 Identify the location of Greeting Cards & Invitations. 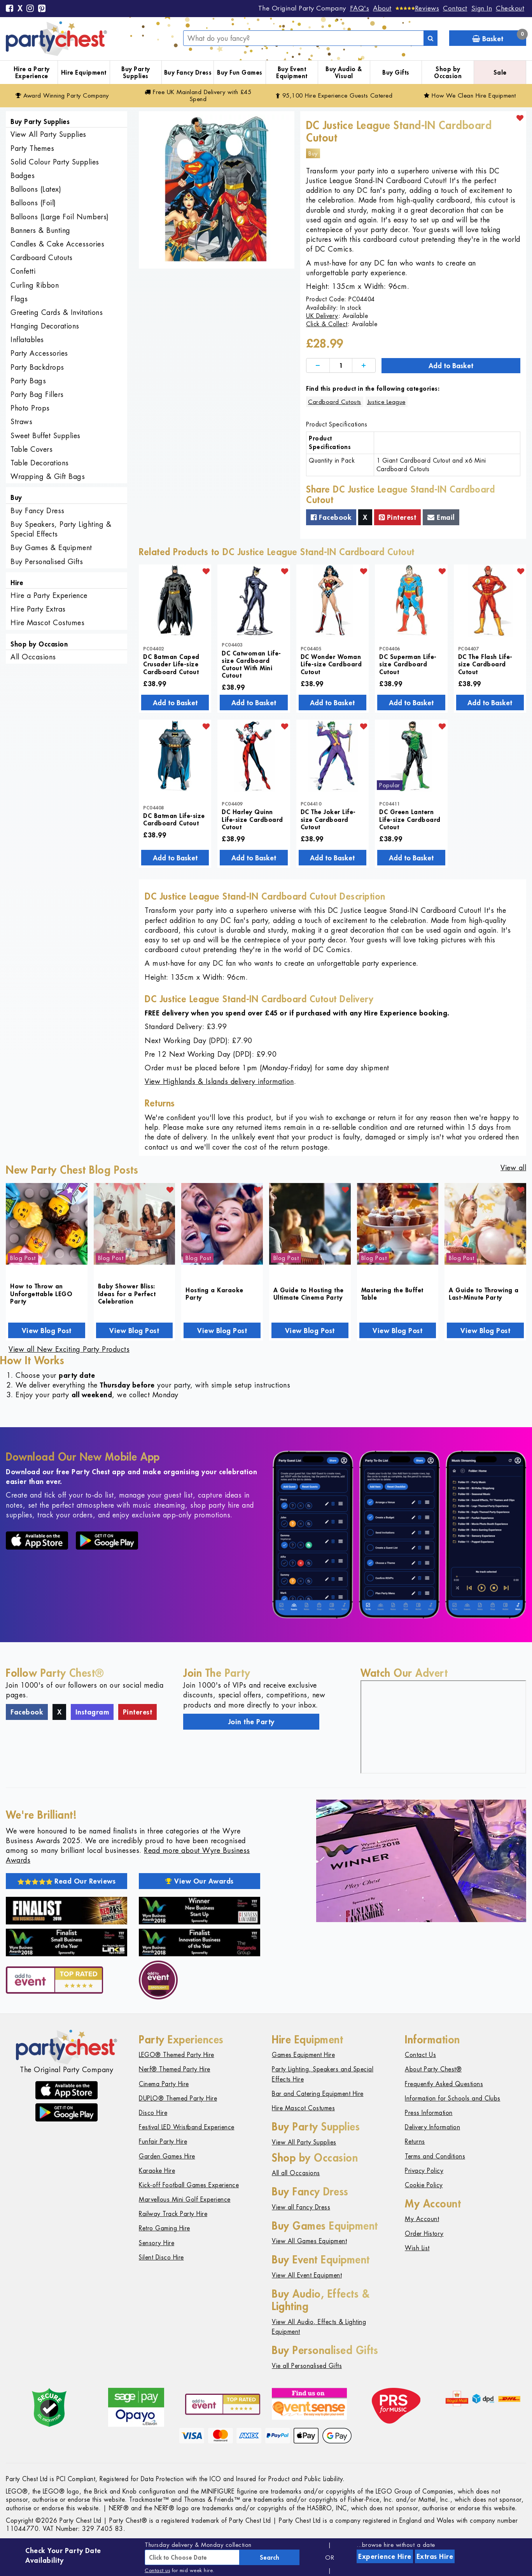
(56, 312).